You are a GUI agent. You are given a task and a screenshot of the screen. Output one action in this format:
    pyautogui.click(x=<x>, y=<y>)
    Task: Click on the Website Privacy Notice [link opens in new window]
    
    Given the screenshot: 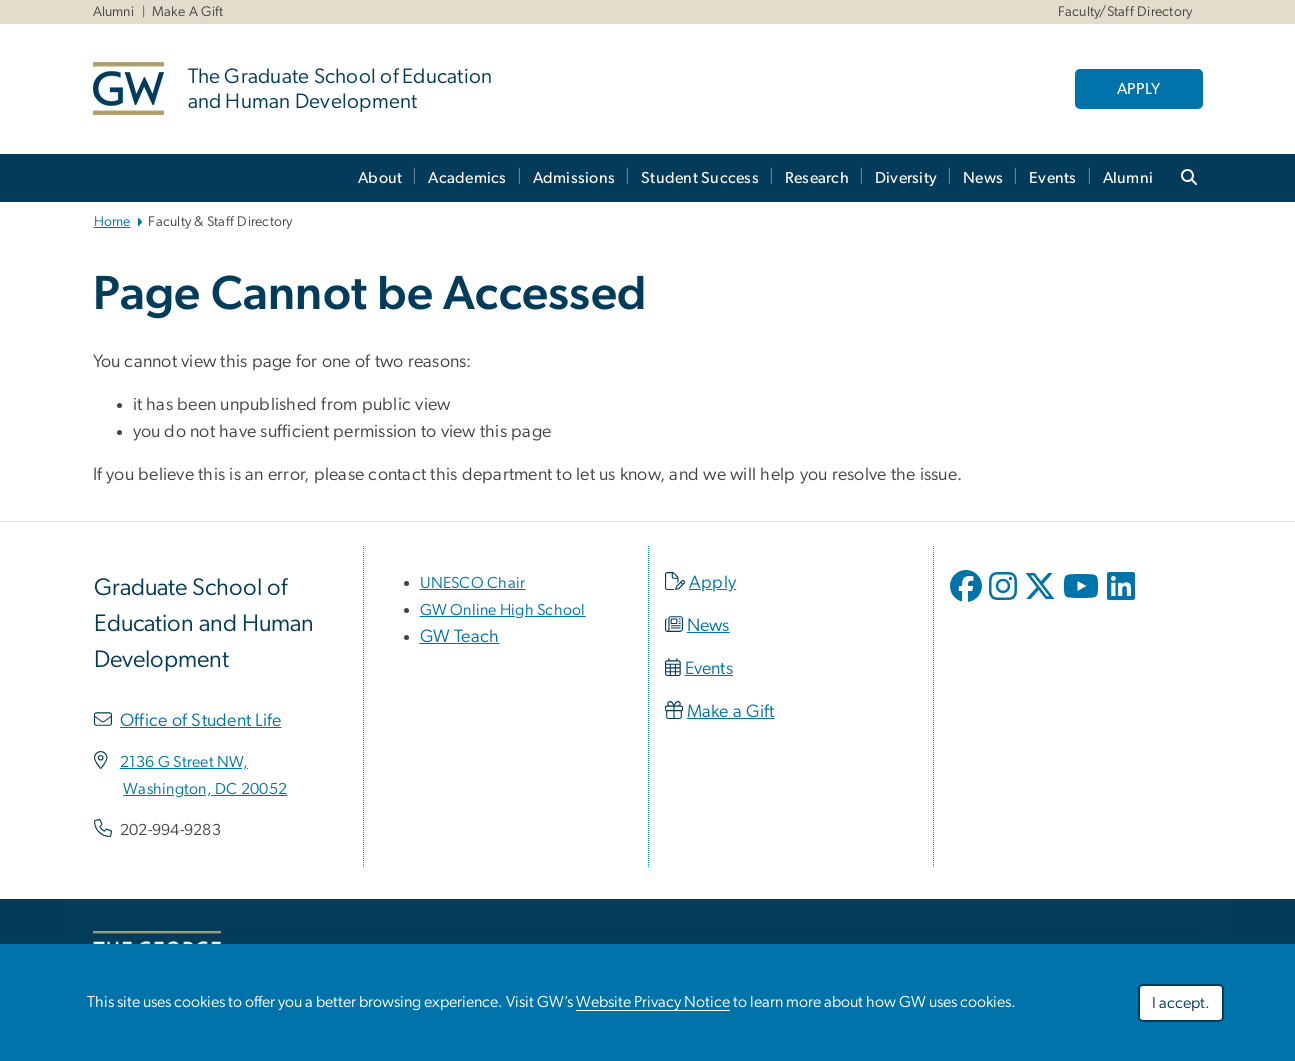 What is the action you would take?
    pyautogui.click(x=653, y=1002)
    